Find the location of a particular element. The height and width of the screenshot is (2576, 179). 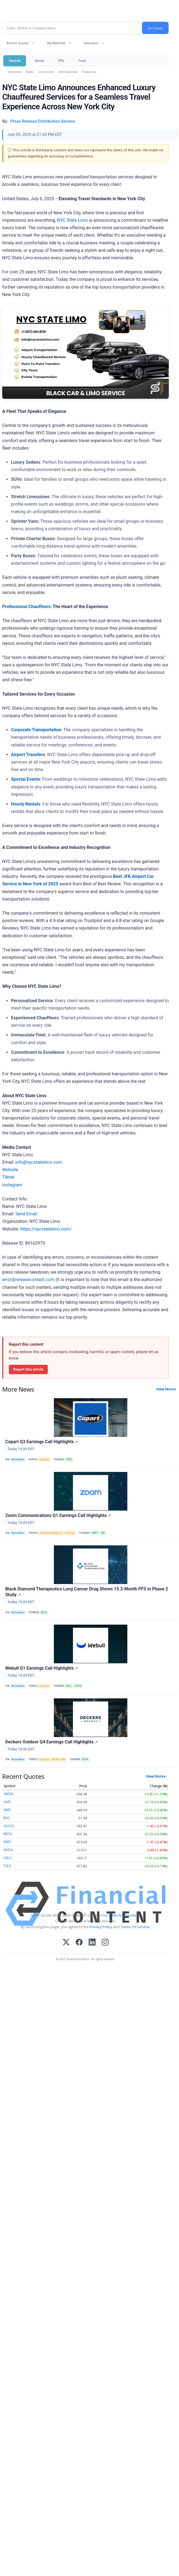

Website is located at coordinates (10, 1169).